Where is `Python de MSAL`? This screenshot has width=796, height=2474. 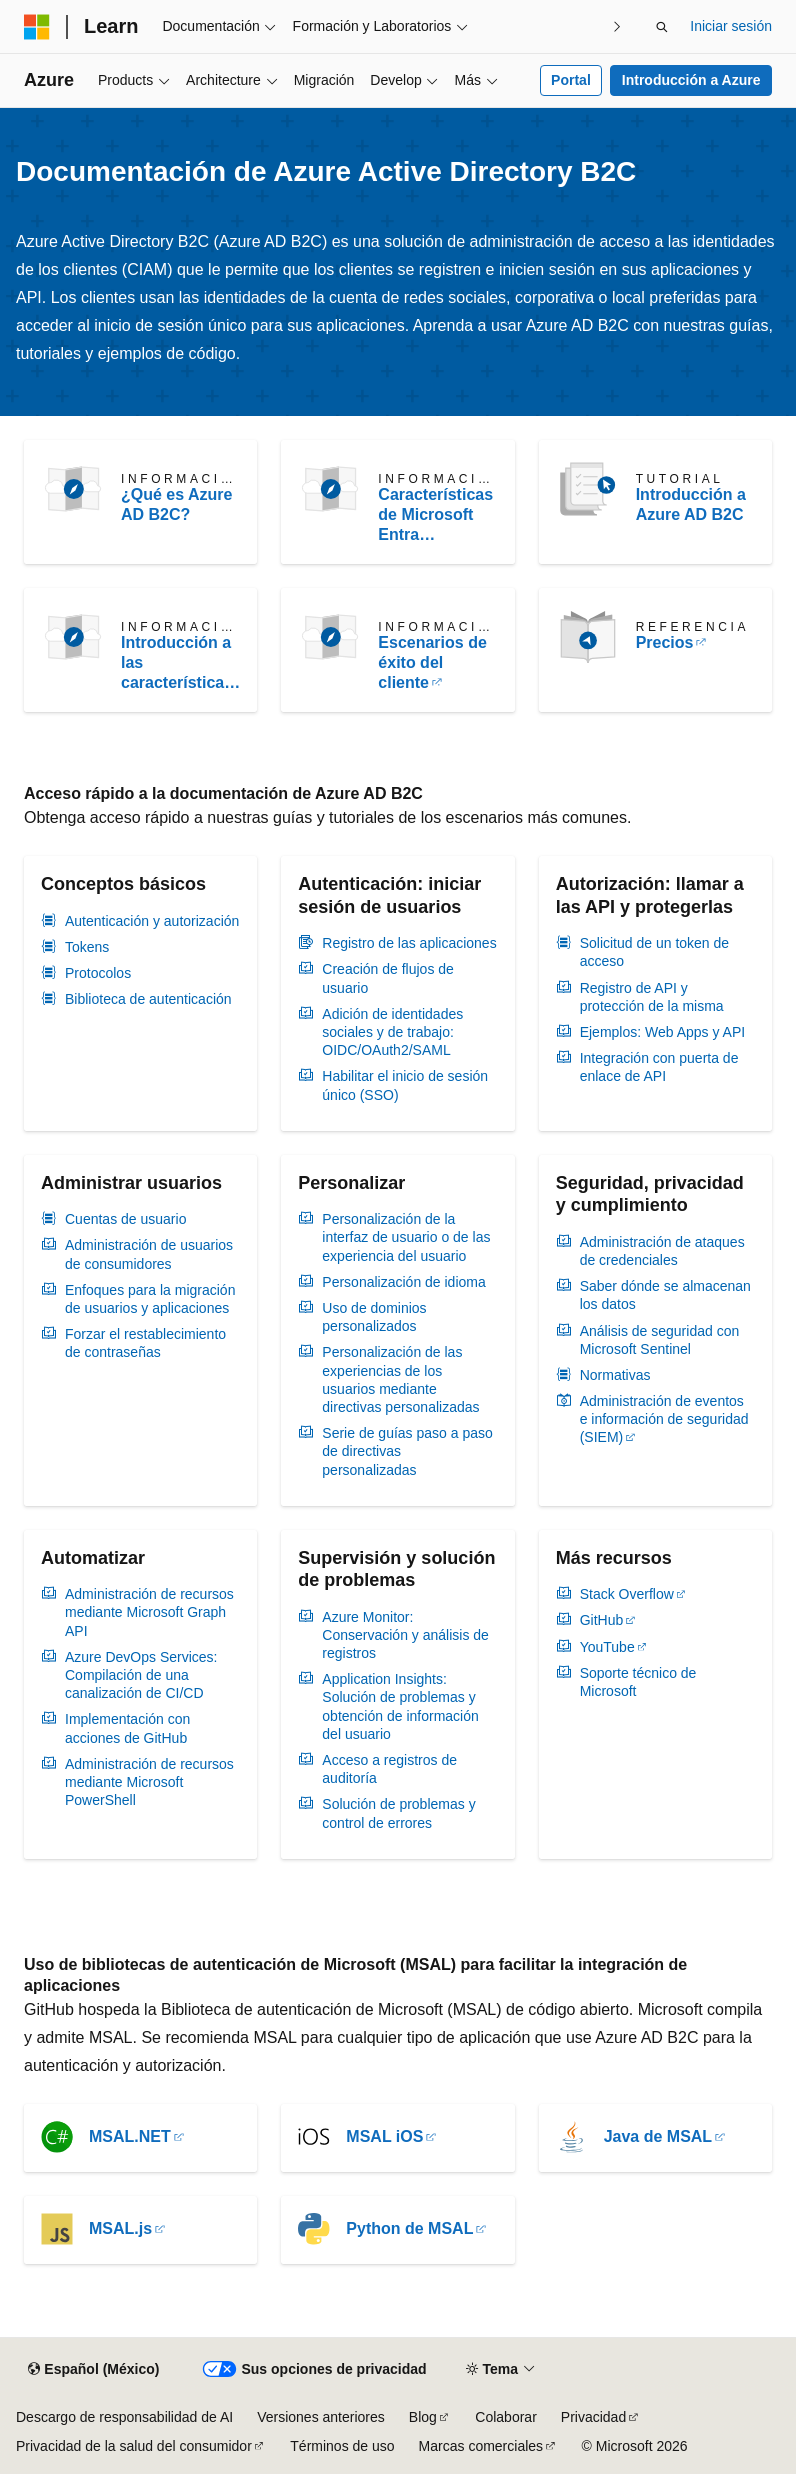
Python de MSAL is located at coordinates (409, 2228).